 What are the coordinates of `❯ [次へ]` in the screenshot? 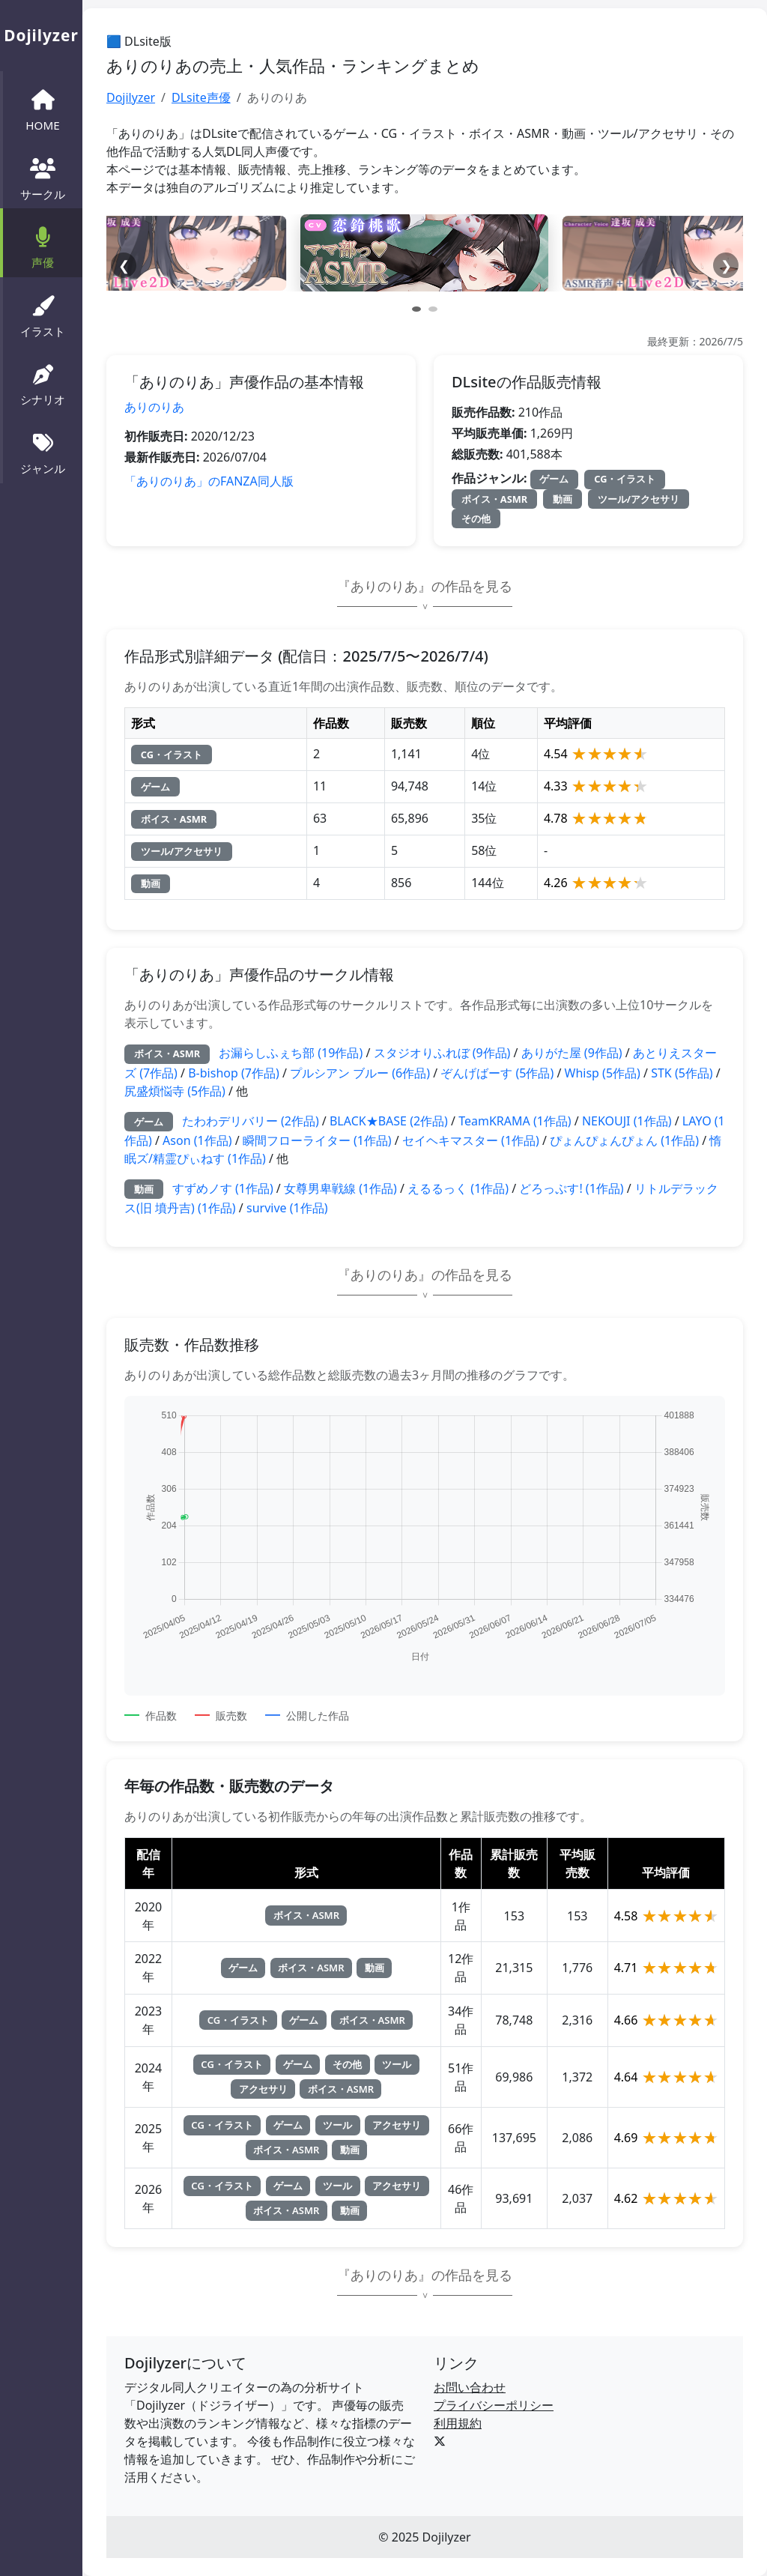 It's located at (726, 265).